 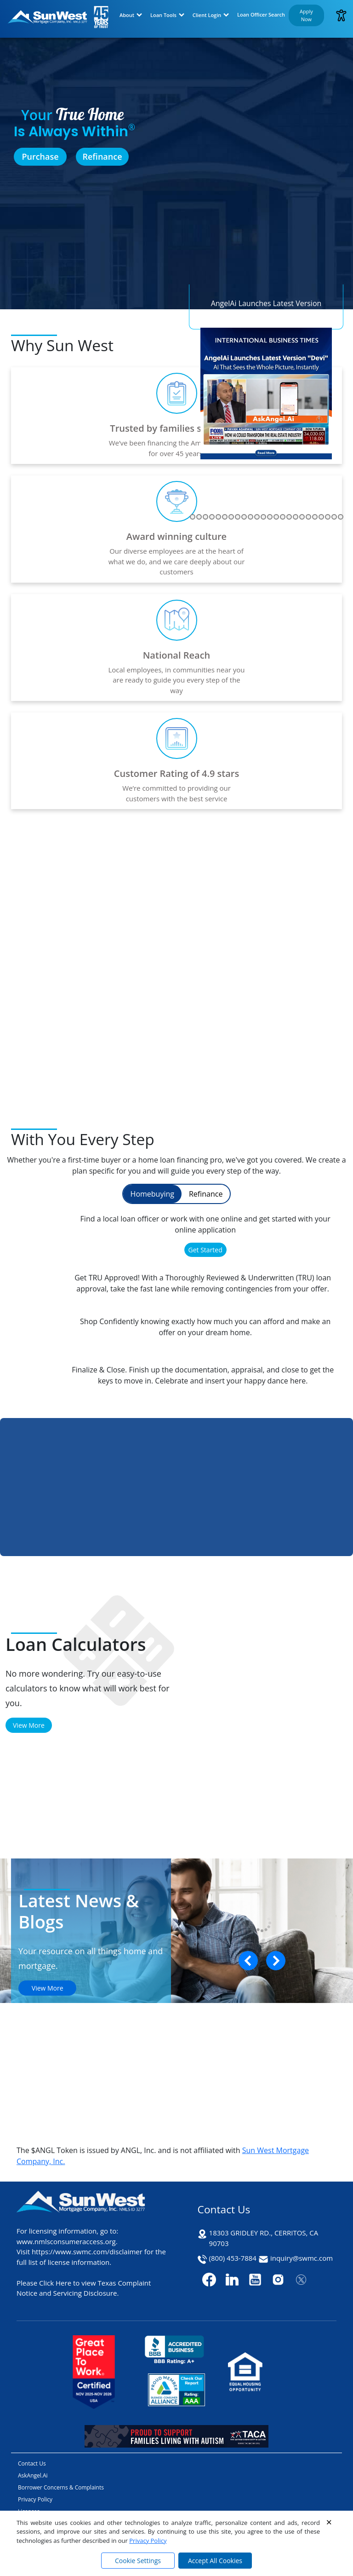 I want to click on www.nmlsconsumeraccess.org, so click(x=66, y=2241).